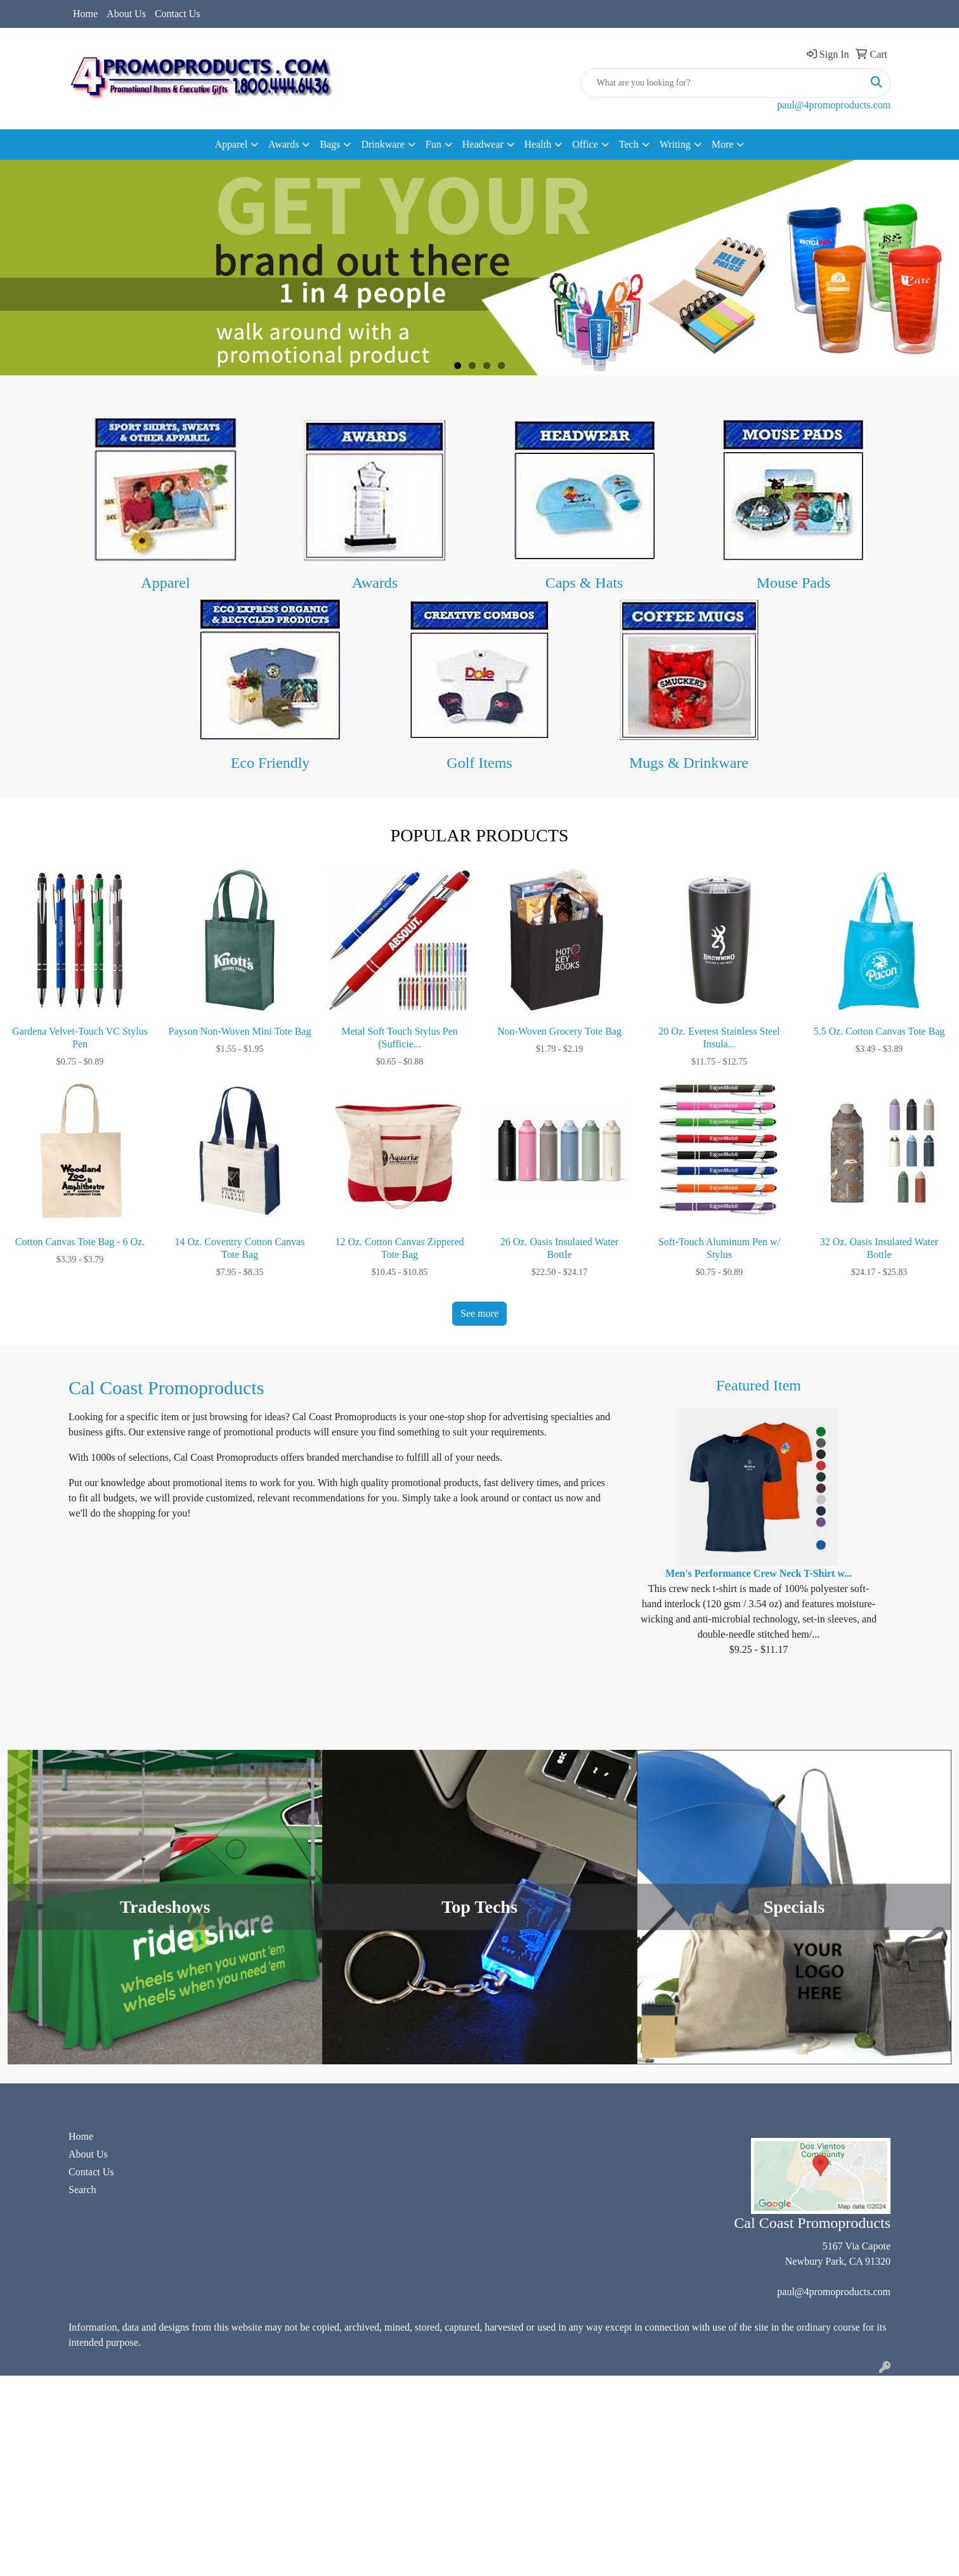 The image size is (959, 2576). I want to click on Men's Performance Crew Neck T-Shirt w..., so click(758, 1573).